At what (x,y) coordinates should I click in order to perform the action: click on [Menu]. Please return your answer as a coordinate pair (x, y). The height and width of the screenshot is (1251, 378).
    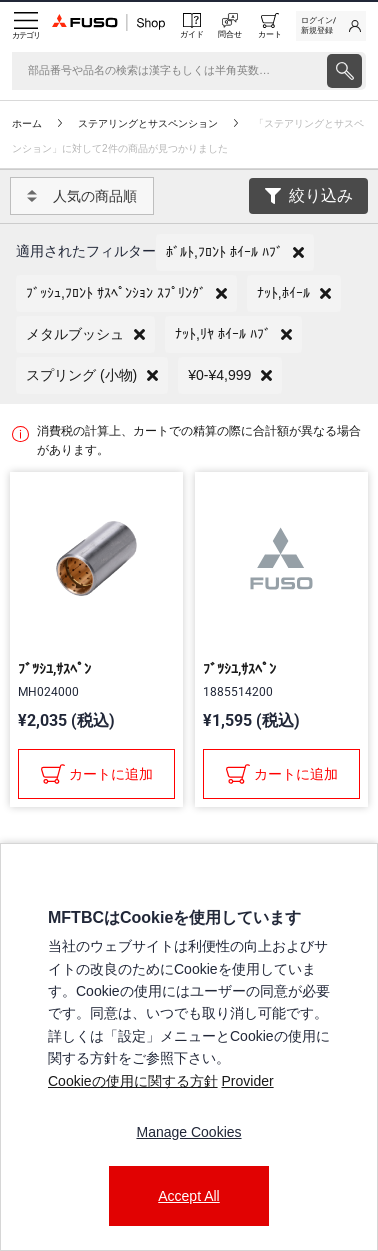
    Looking at the image, I should click on (26, 26).